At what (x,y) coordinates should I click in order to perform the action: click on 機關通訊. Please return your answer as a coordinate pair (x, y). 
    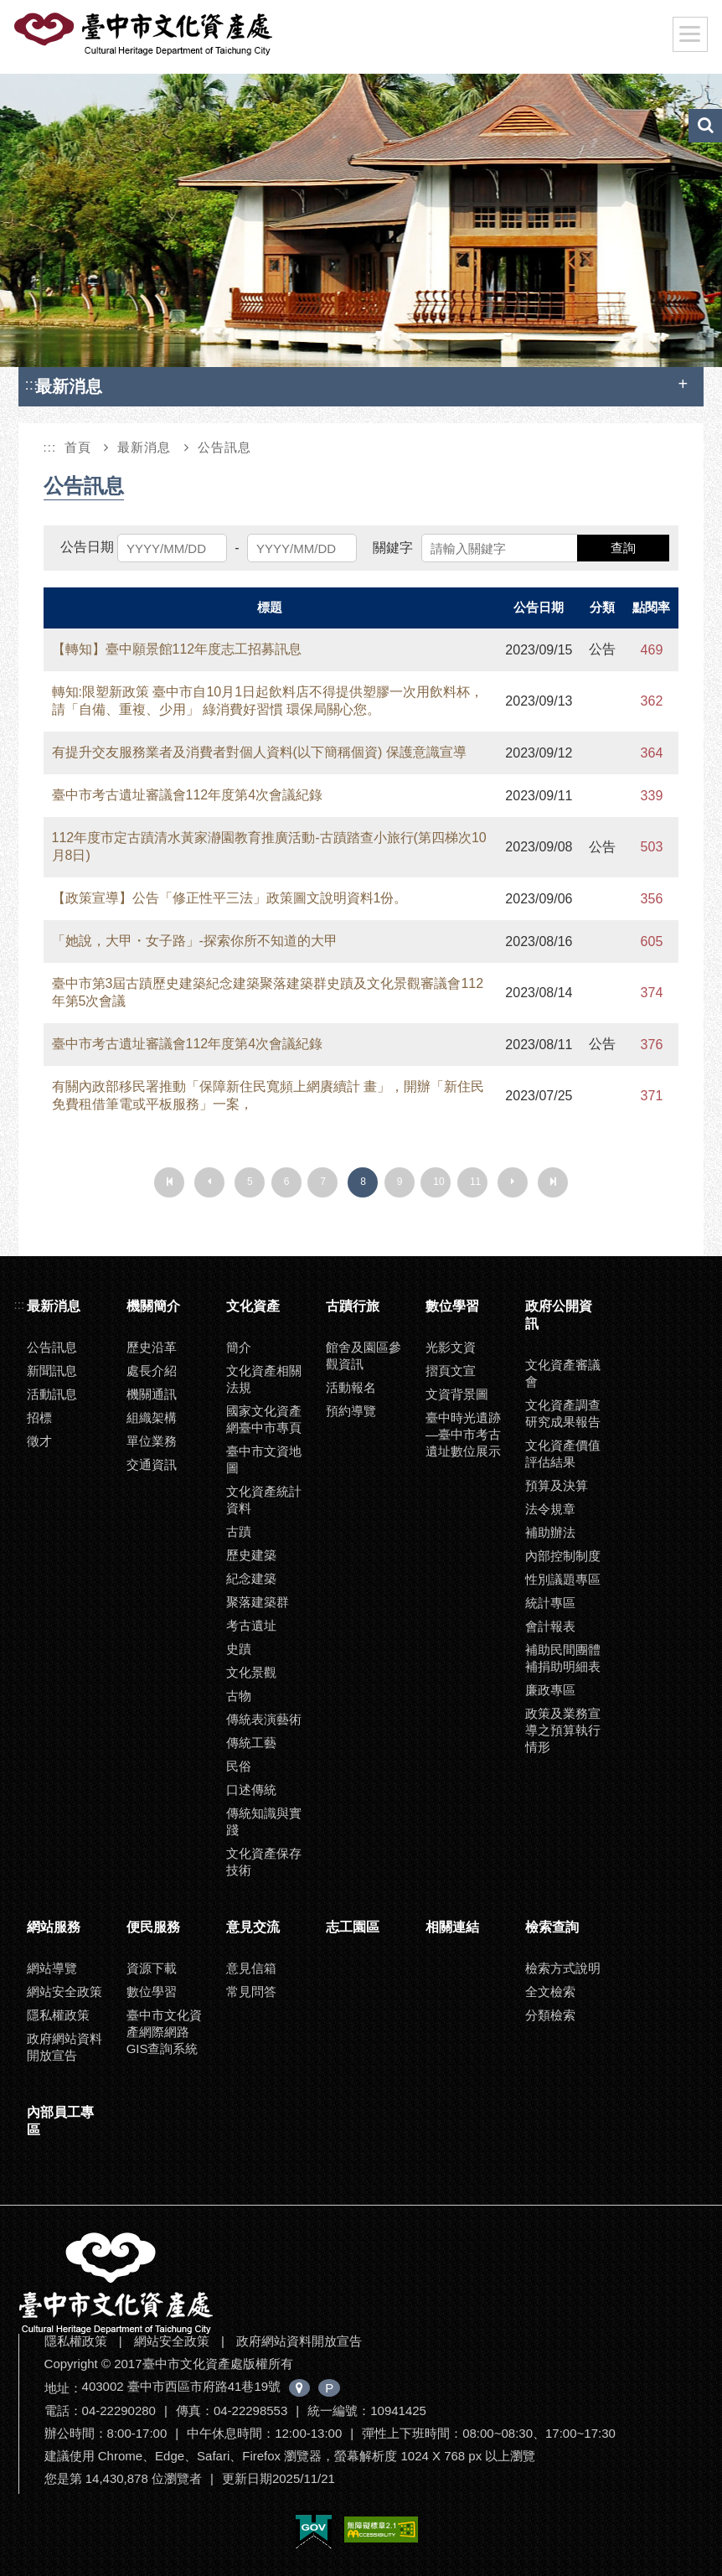
    Looking at the image, I should click on (151, 1394).